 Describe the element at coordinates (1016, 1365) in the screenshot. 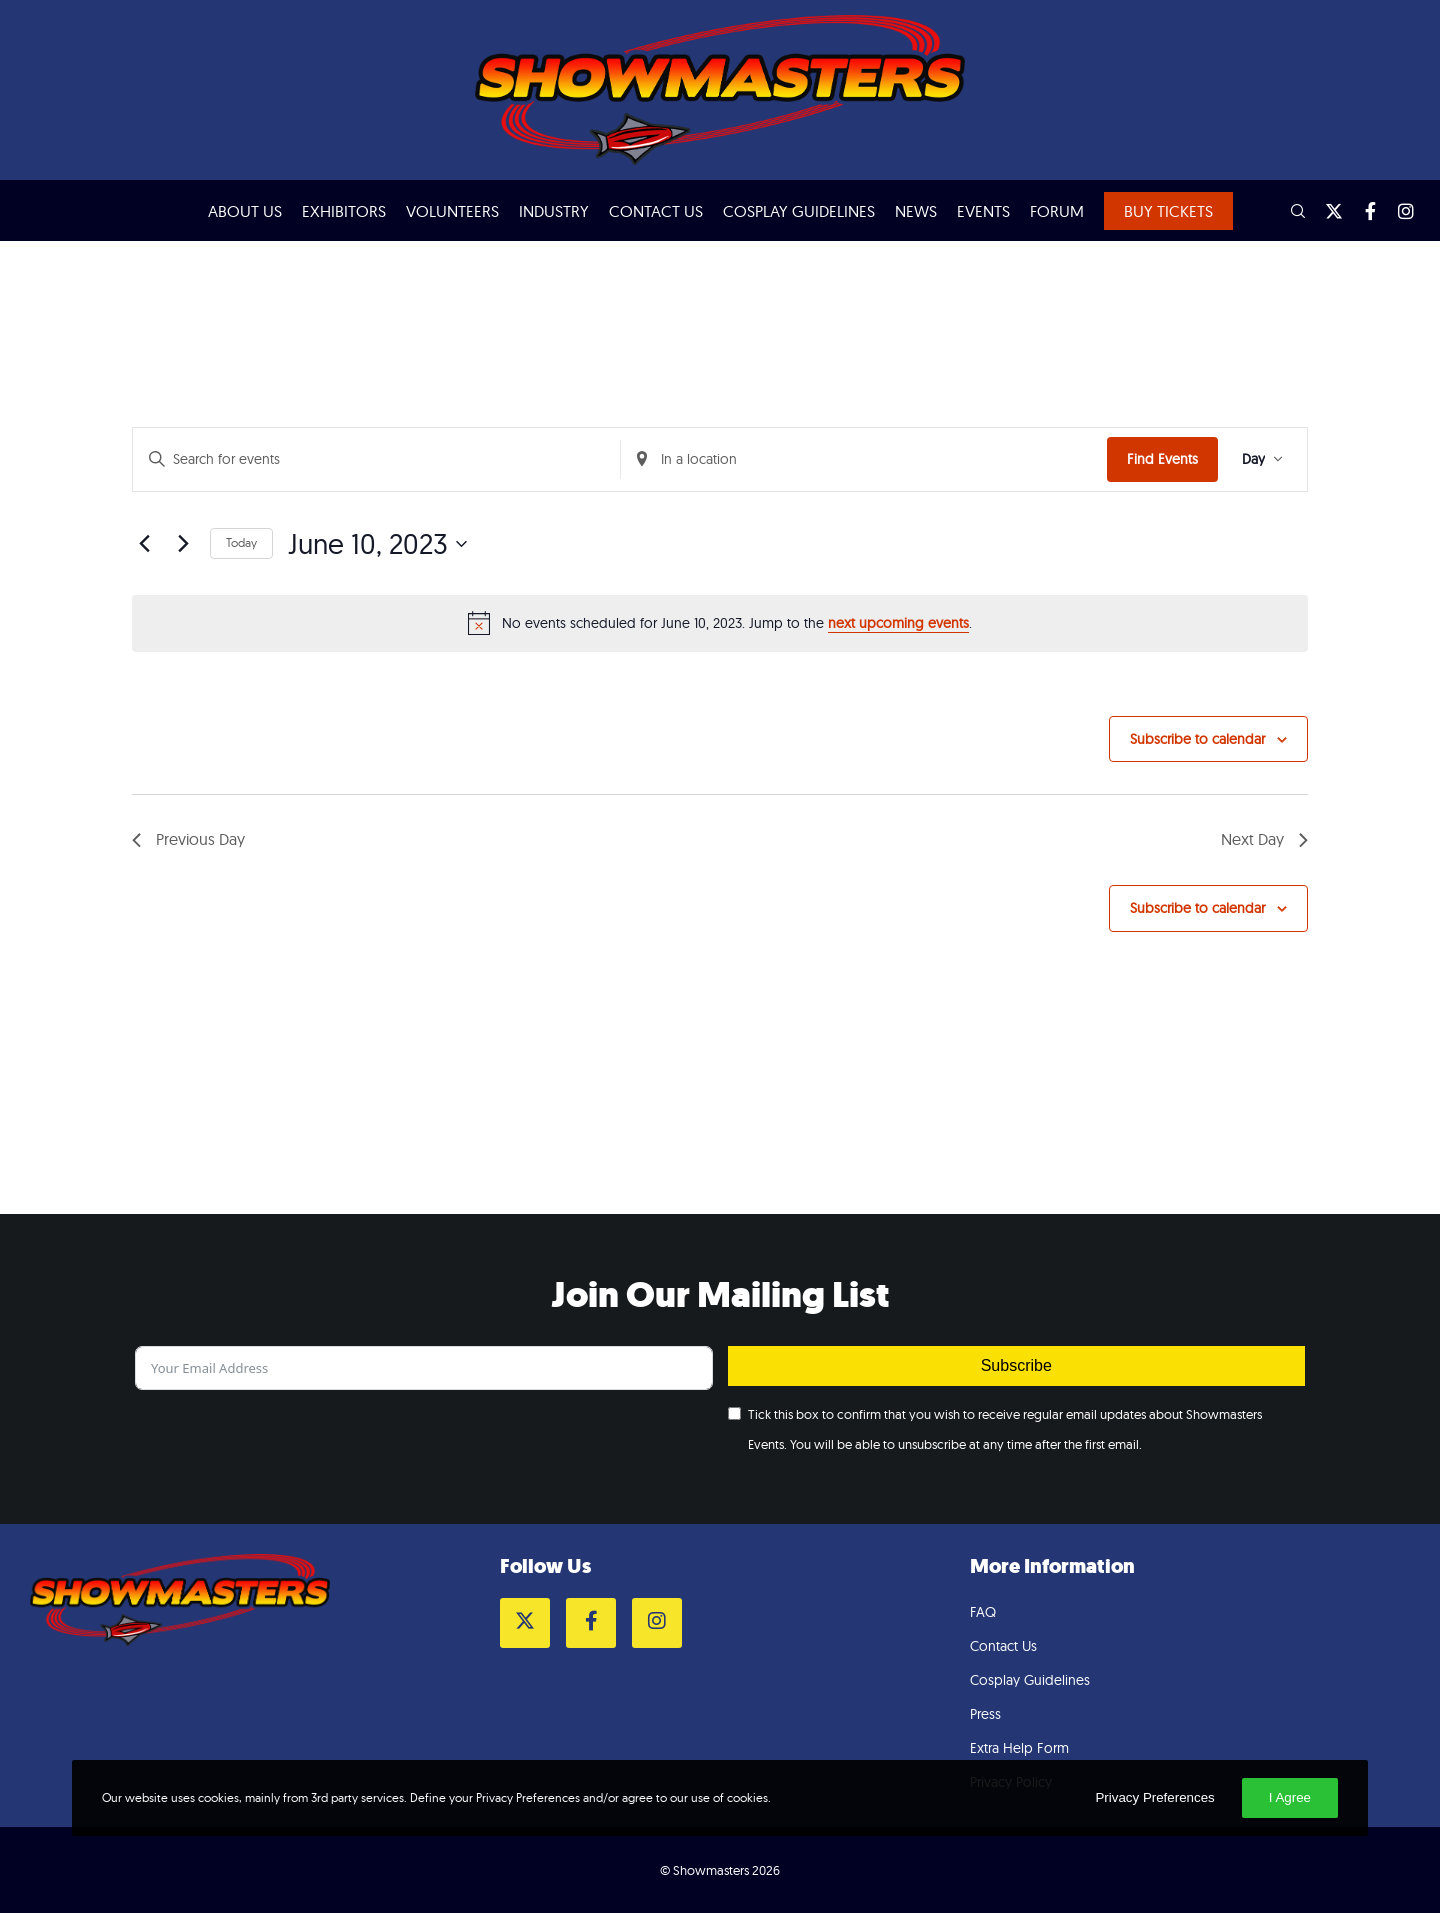

I see `Subscribe` at that location.